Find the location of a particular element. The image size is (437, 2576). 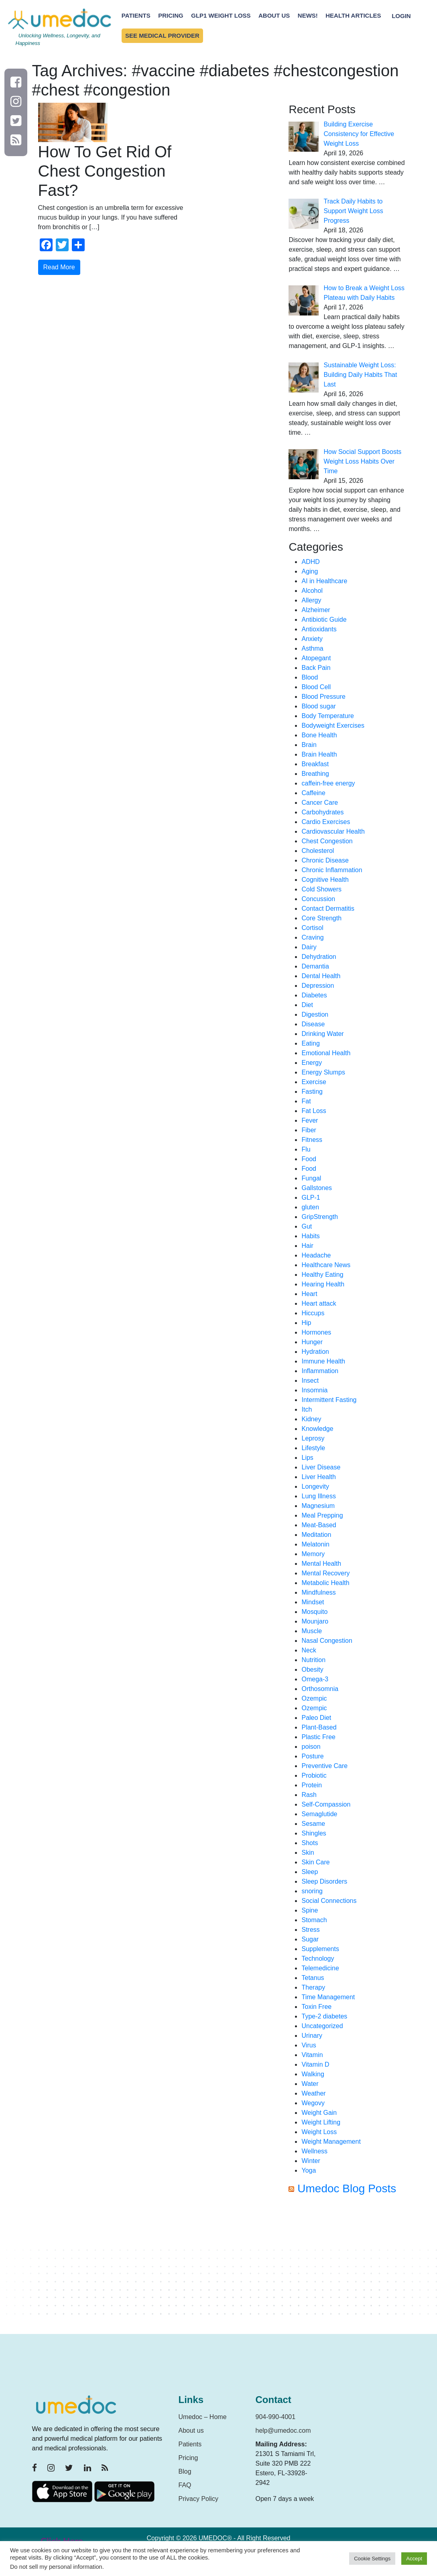

Virus is located at coordinates (308, 2045).